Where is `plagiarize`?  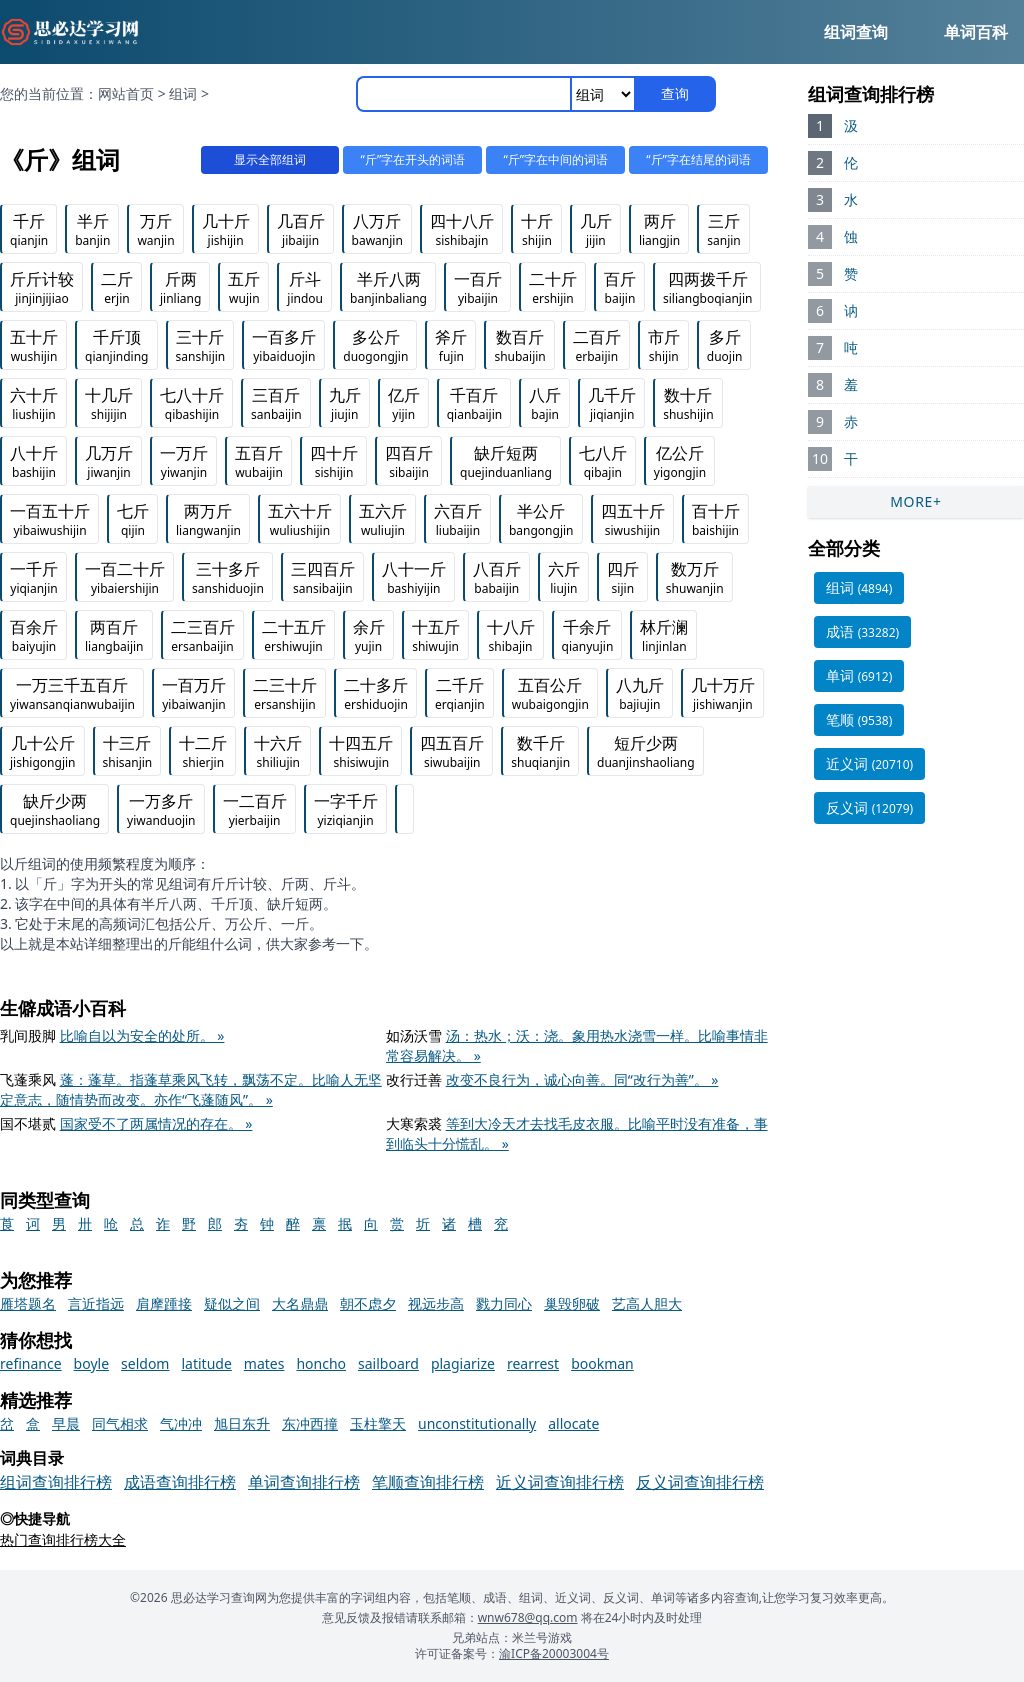
plagiarize is located at coordinates (463, 1363).